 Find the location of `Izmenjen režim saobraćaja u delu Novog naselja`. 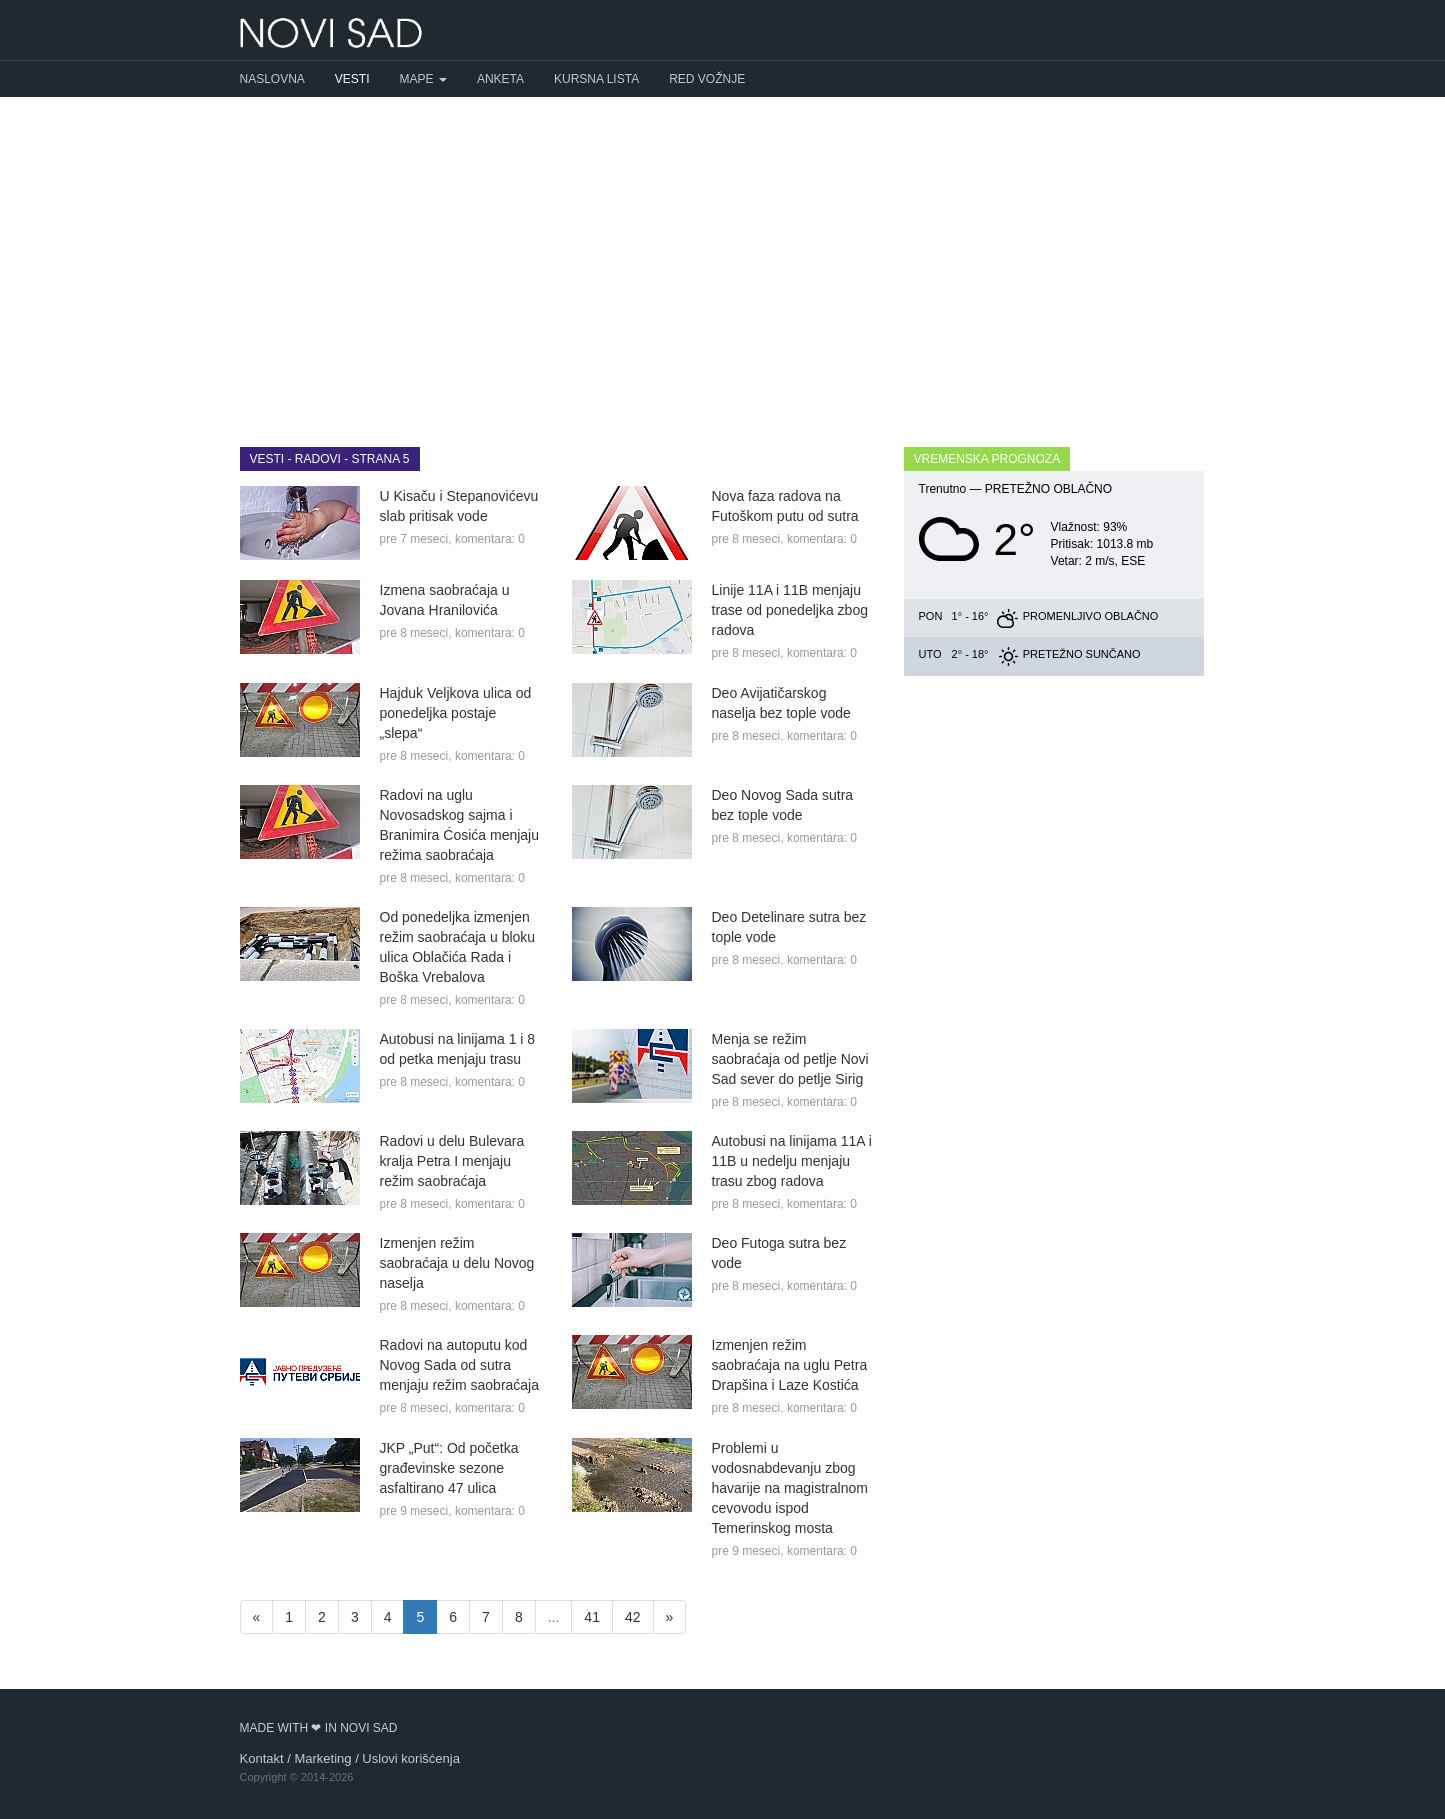

Izmenjen režim saobraćaja u delu Novog naselja is located at coordinates (457, 1263).